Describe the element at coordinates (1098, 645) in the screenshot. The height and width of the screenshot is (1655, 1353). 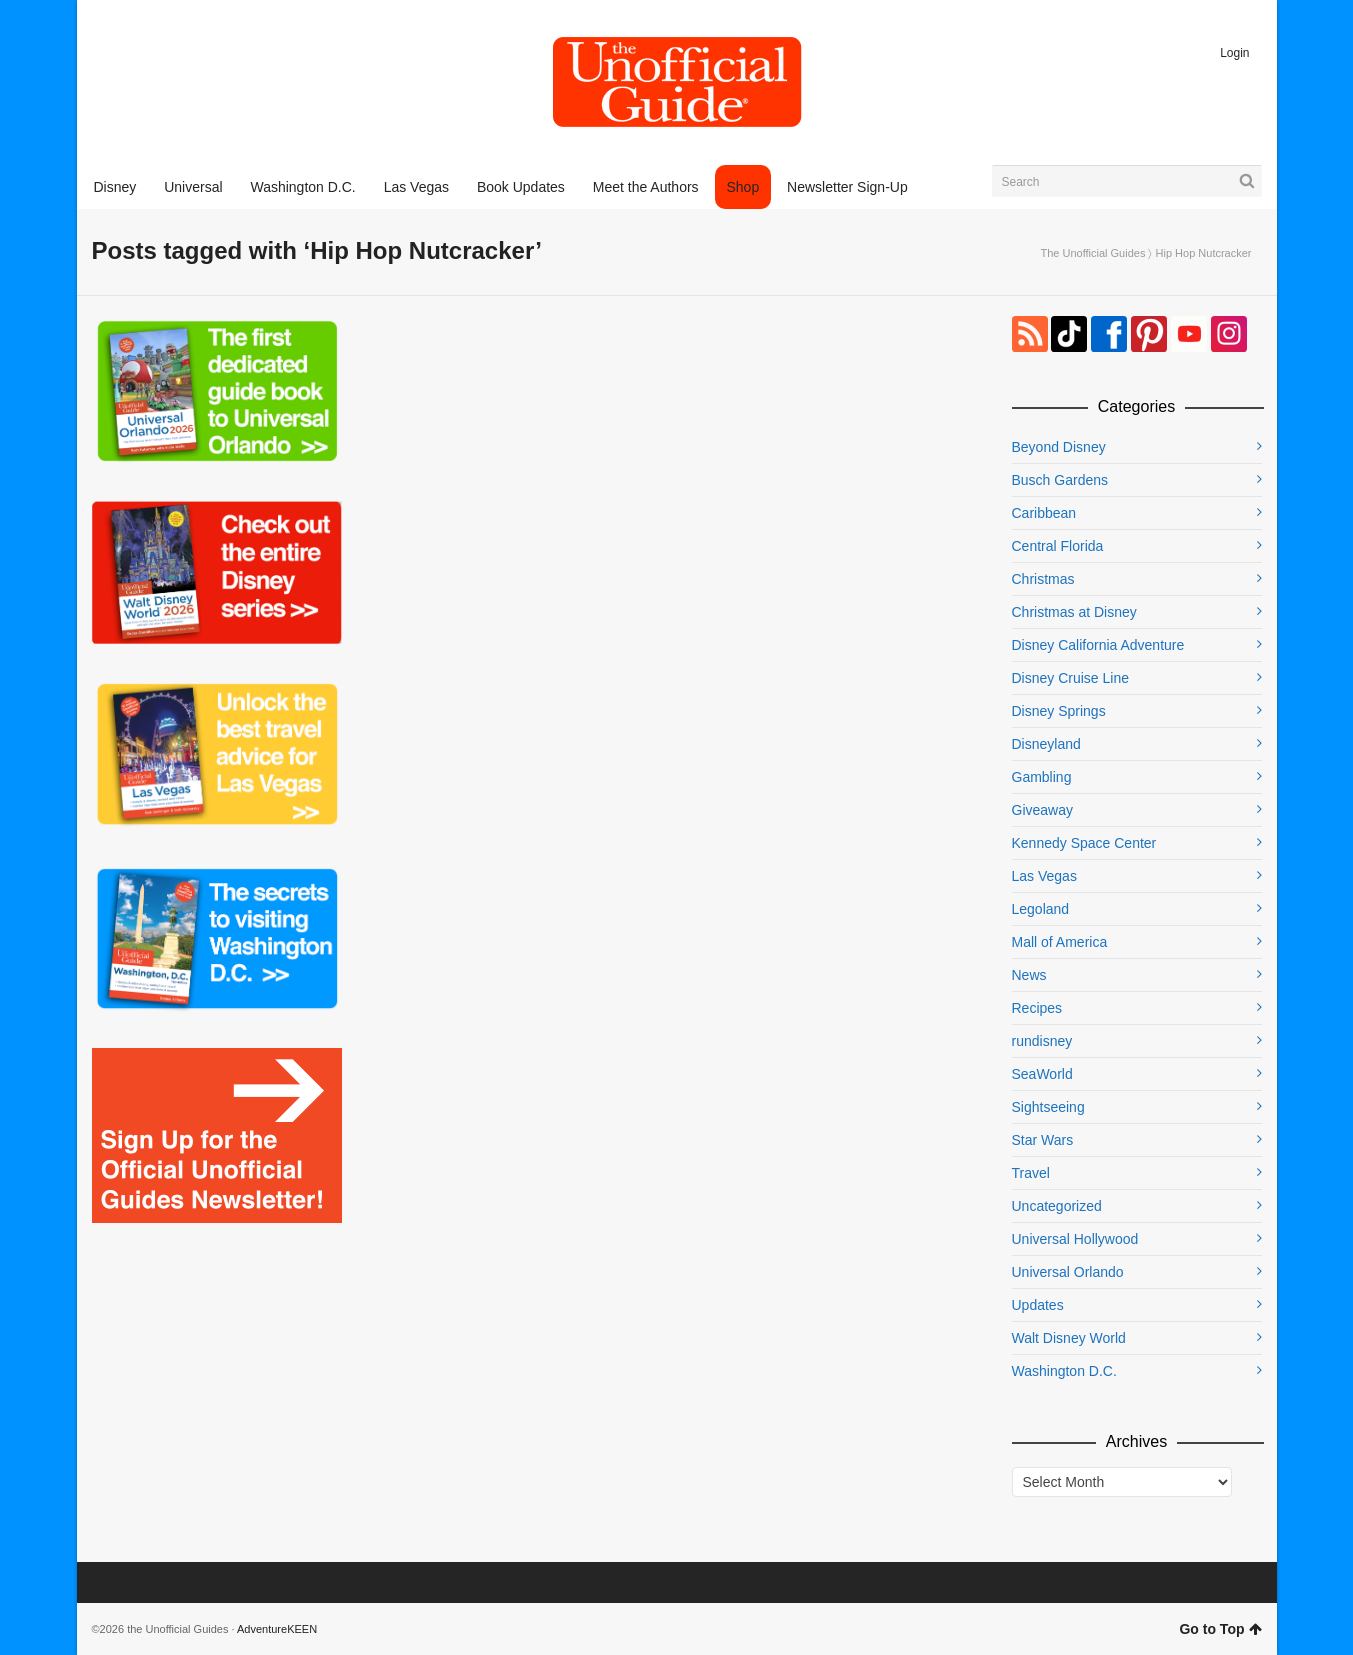
I see `Disney California Adventure` at that location.